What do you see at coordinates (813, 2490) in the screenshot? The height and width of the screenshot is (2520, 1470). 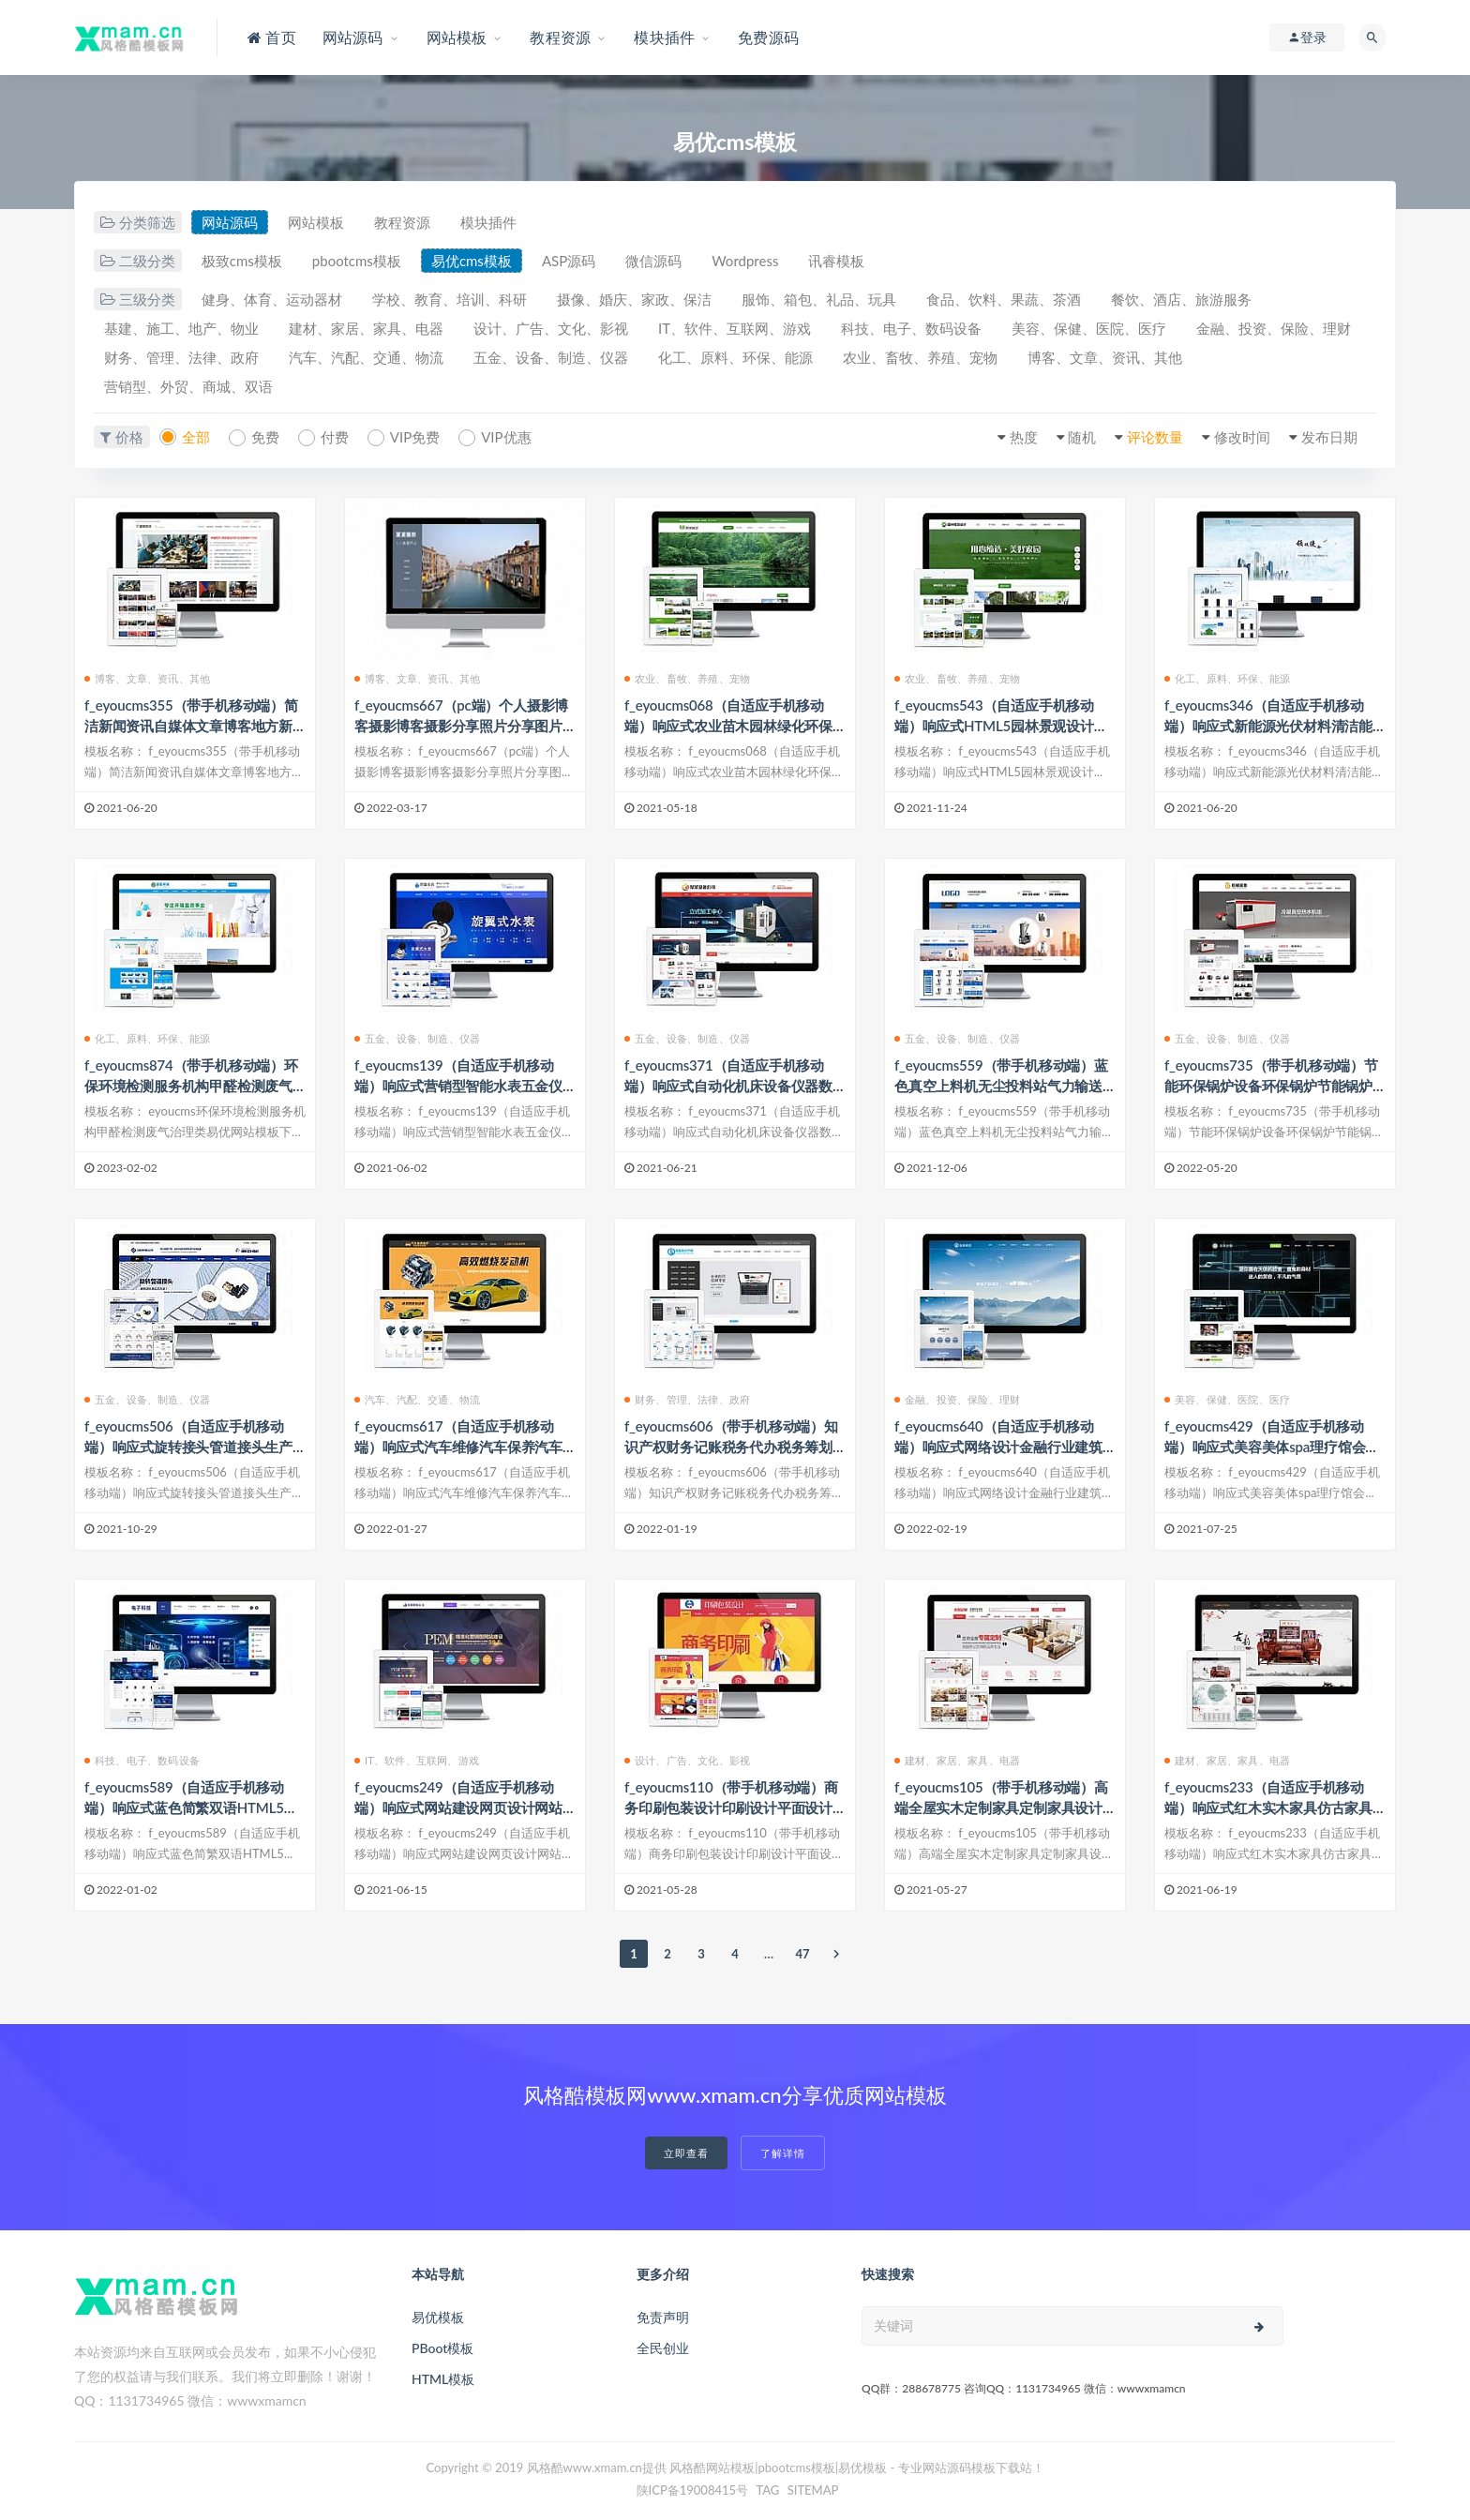 I see `SITEMAP` at bounding box center [813, 2490].